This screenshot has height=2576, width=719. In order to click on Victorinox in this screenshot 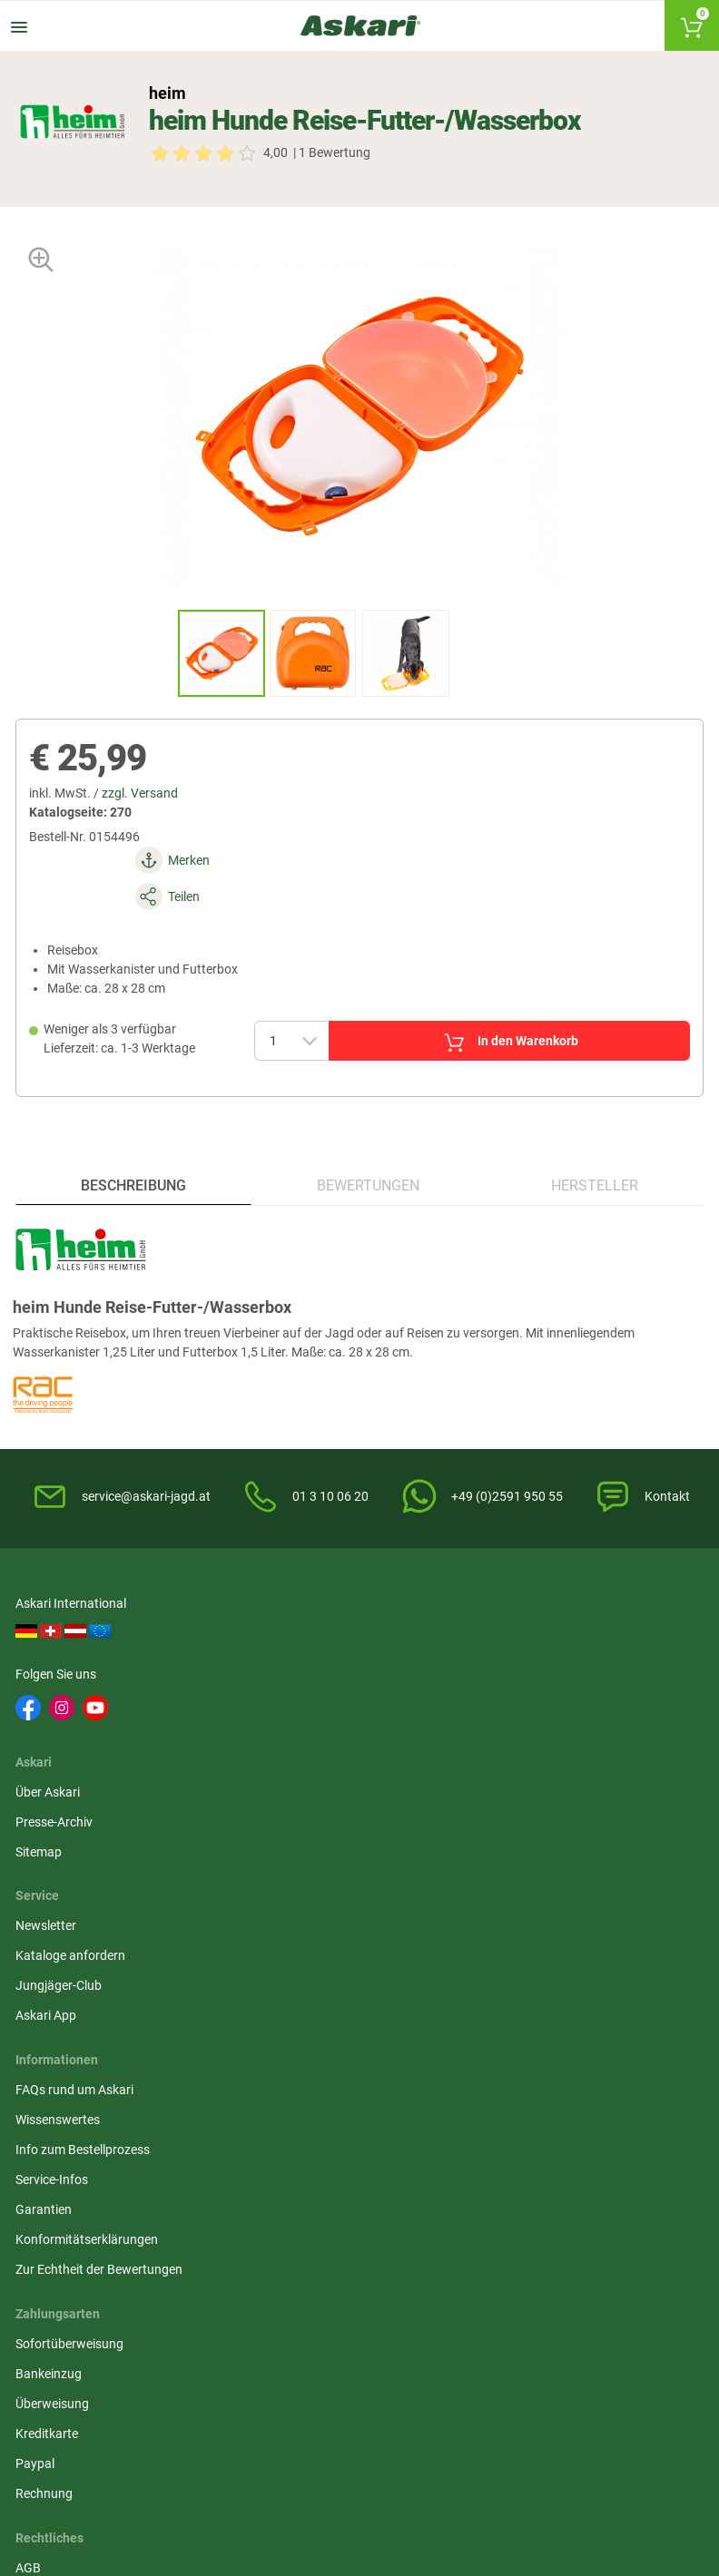, I will do `click(473, 2217)`.